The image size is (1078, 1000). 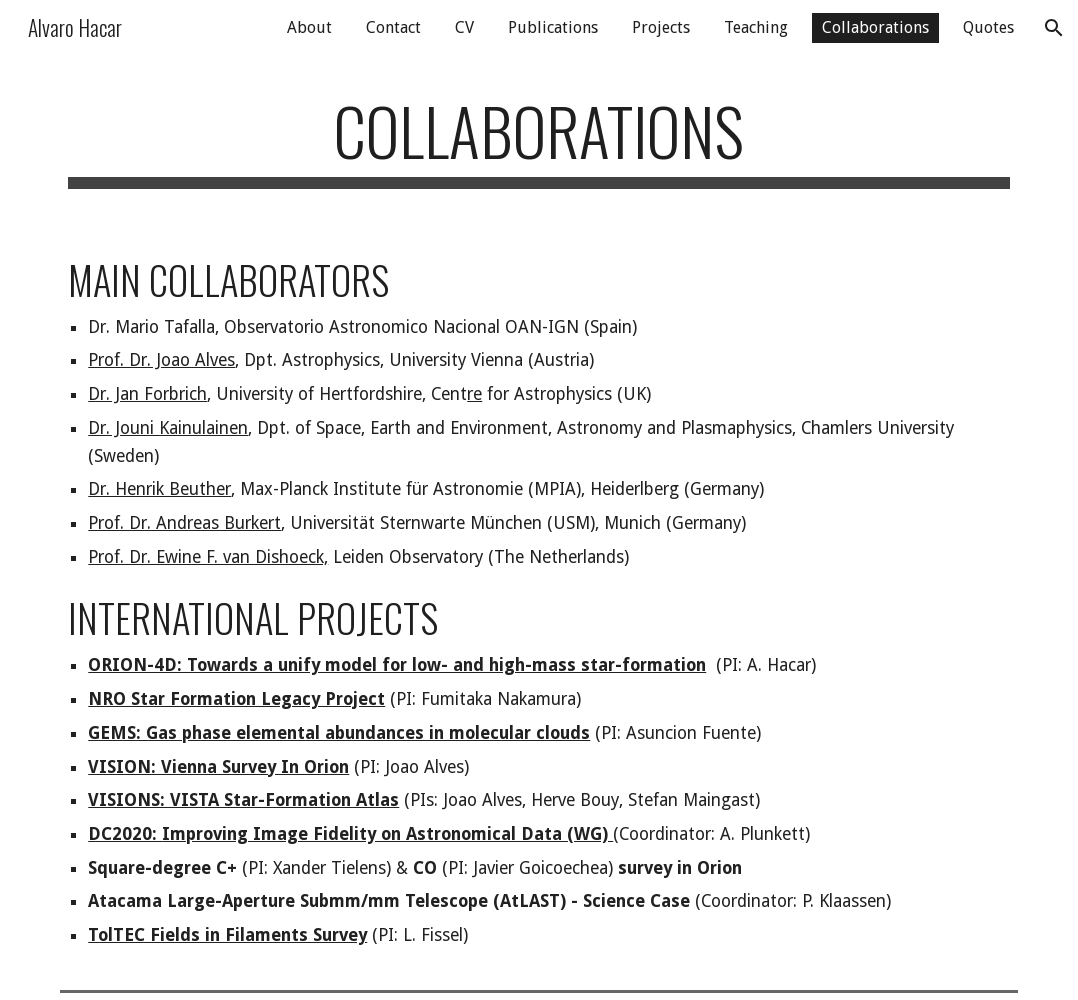 I want to click on About [link], so click(x=309, y=27).